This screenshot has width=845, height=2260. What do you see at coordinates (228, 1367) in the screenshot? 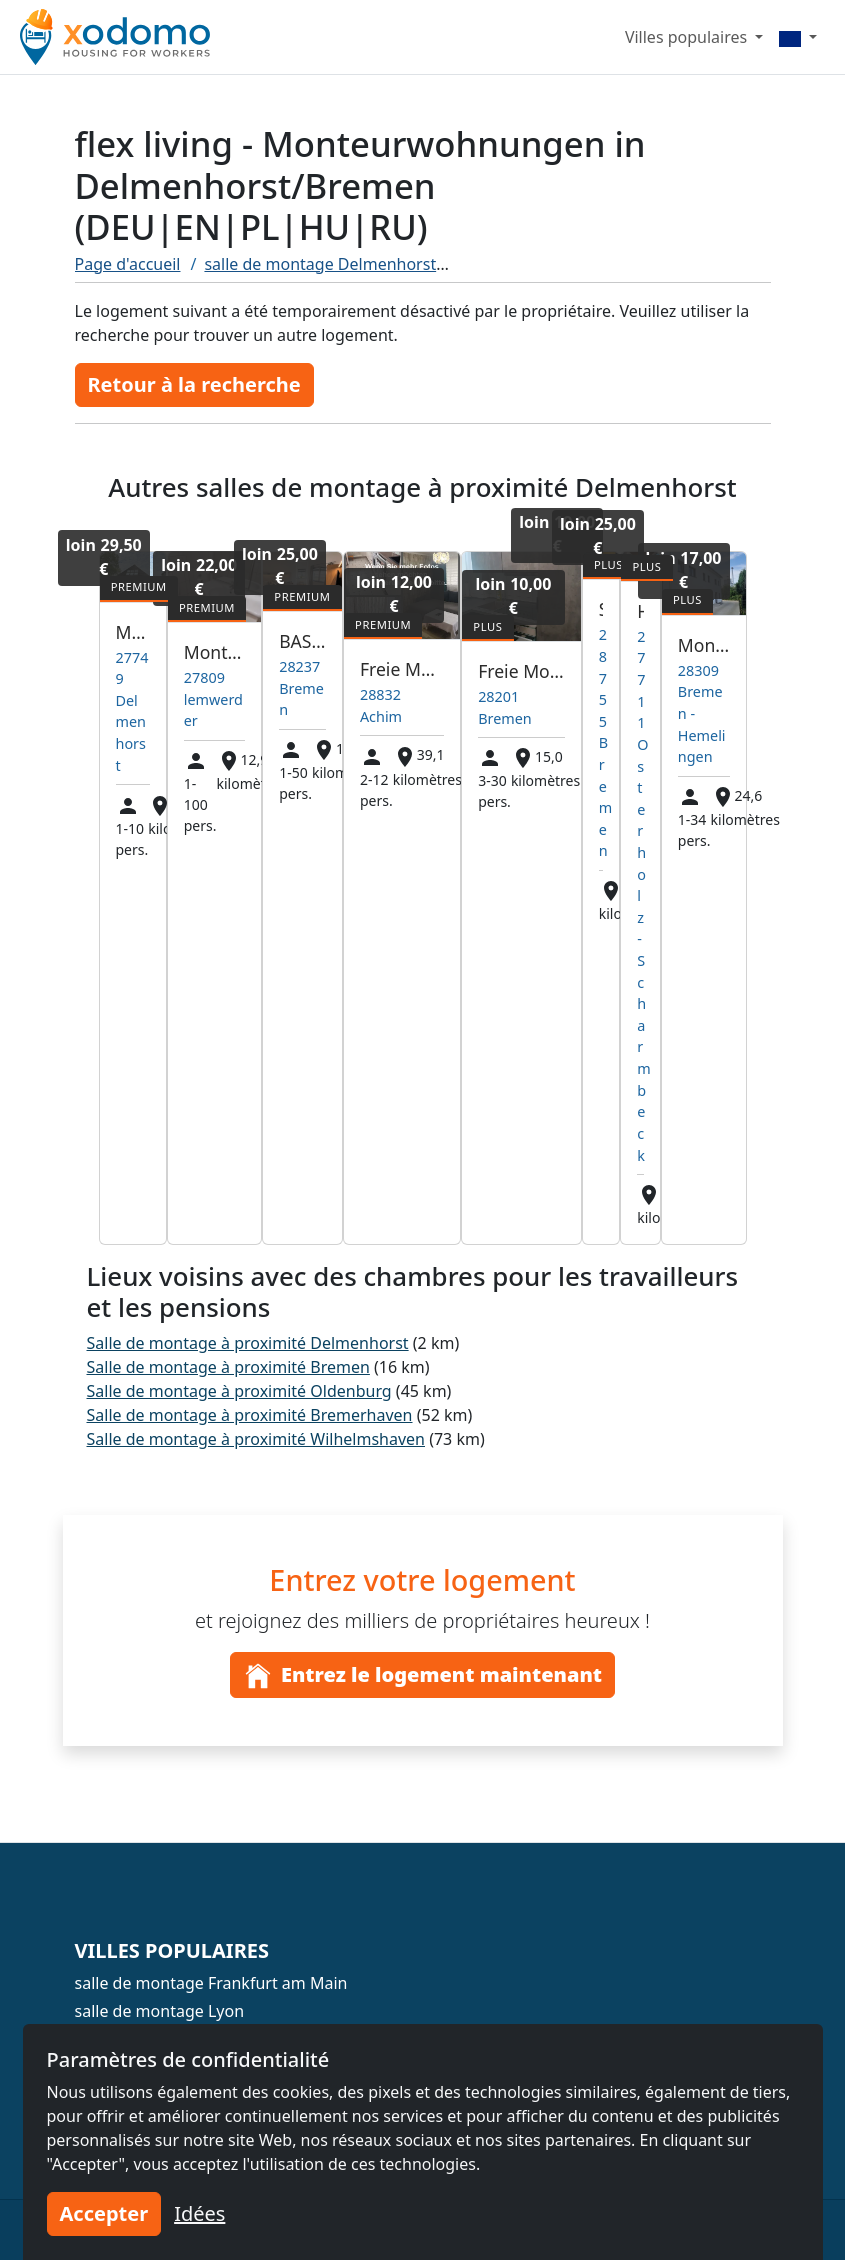
I see `Salle de montage à proximité Bremen` at bounding box center [228, 1367].